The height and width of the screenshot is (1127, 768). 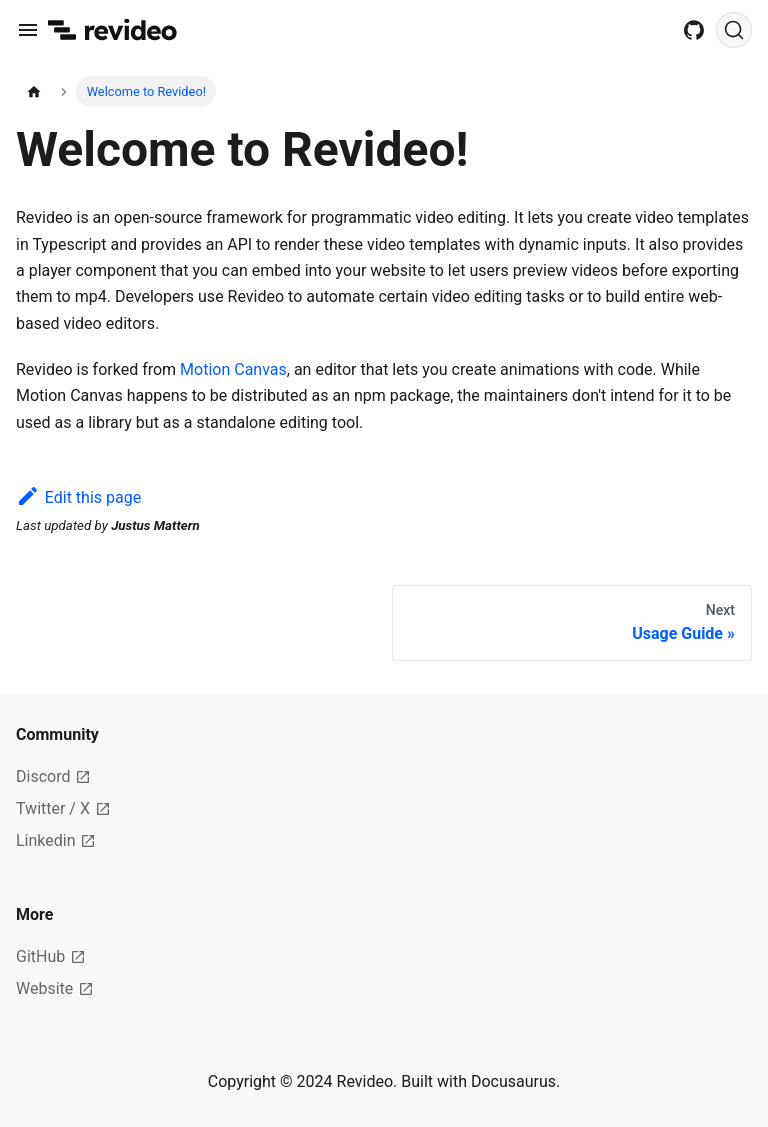 What do you see at coordinates (56, 840) in the screenshot?
I see `Linkedin` at bounding box center [56, 840].